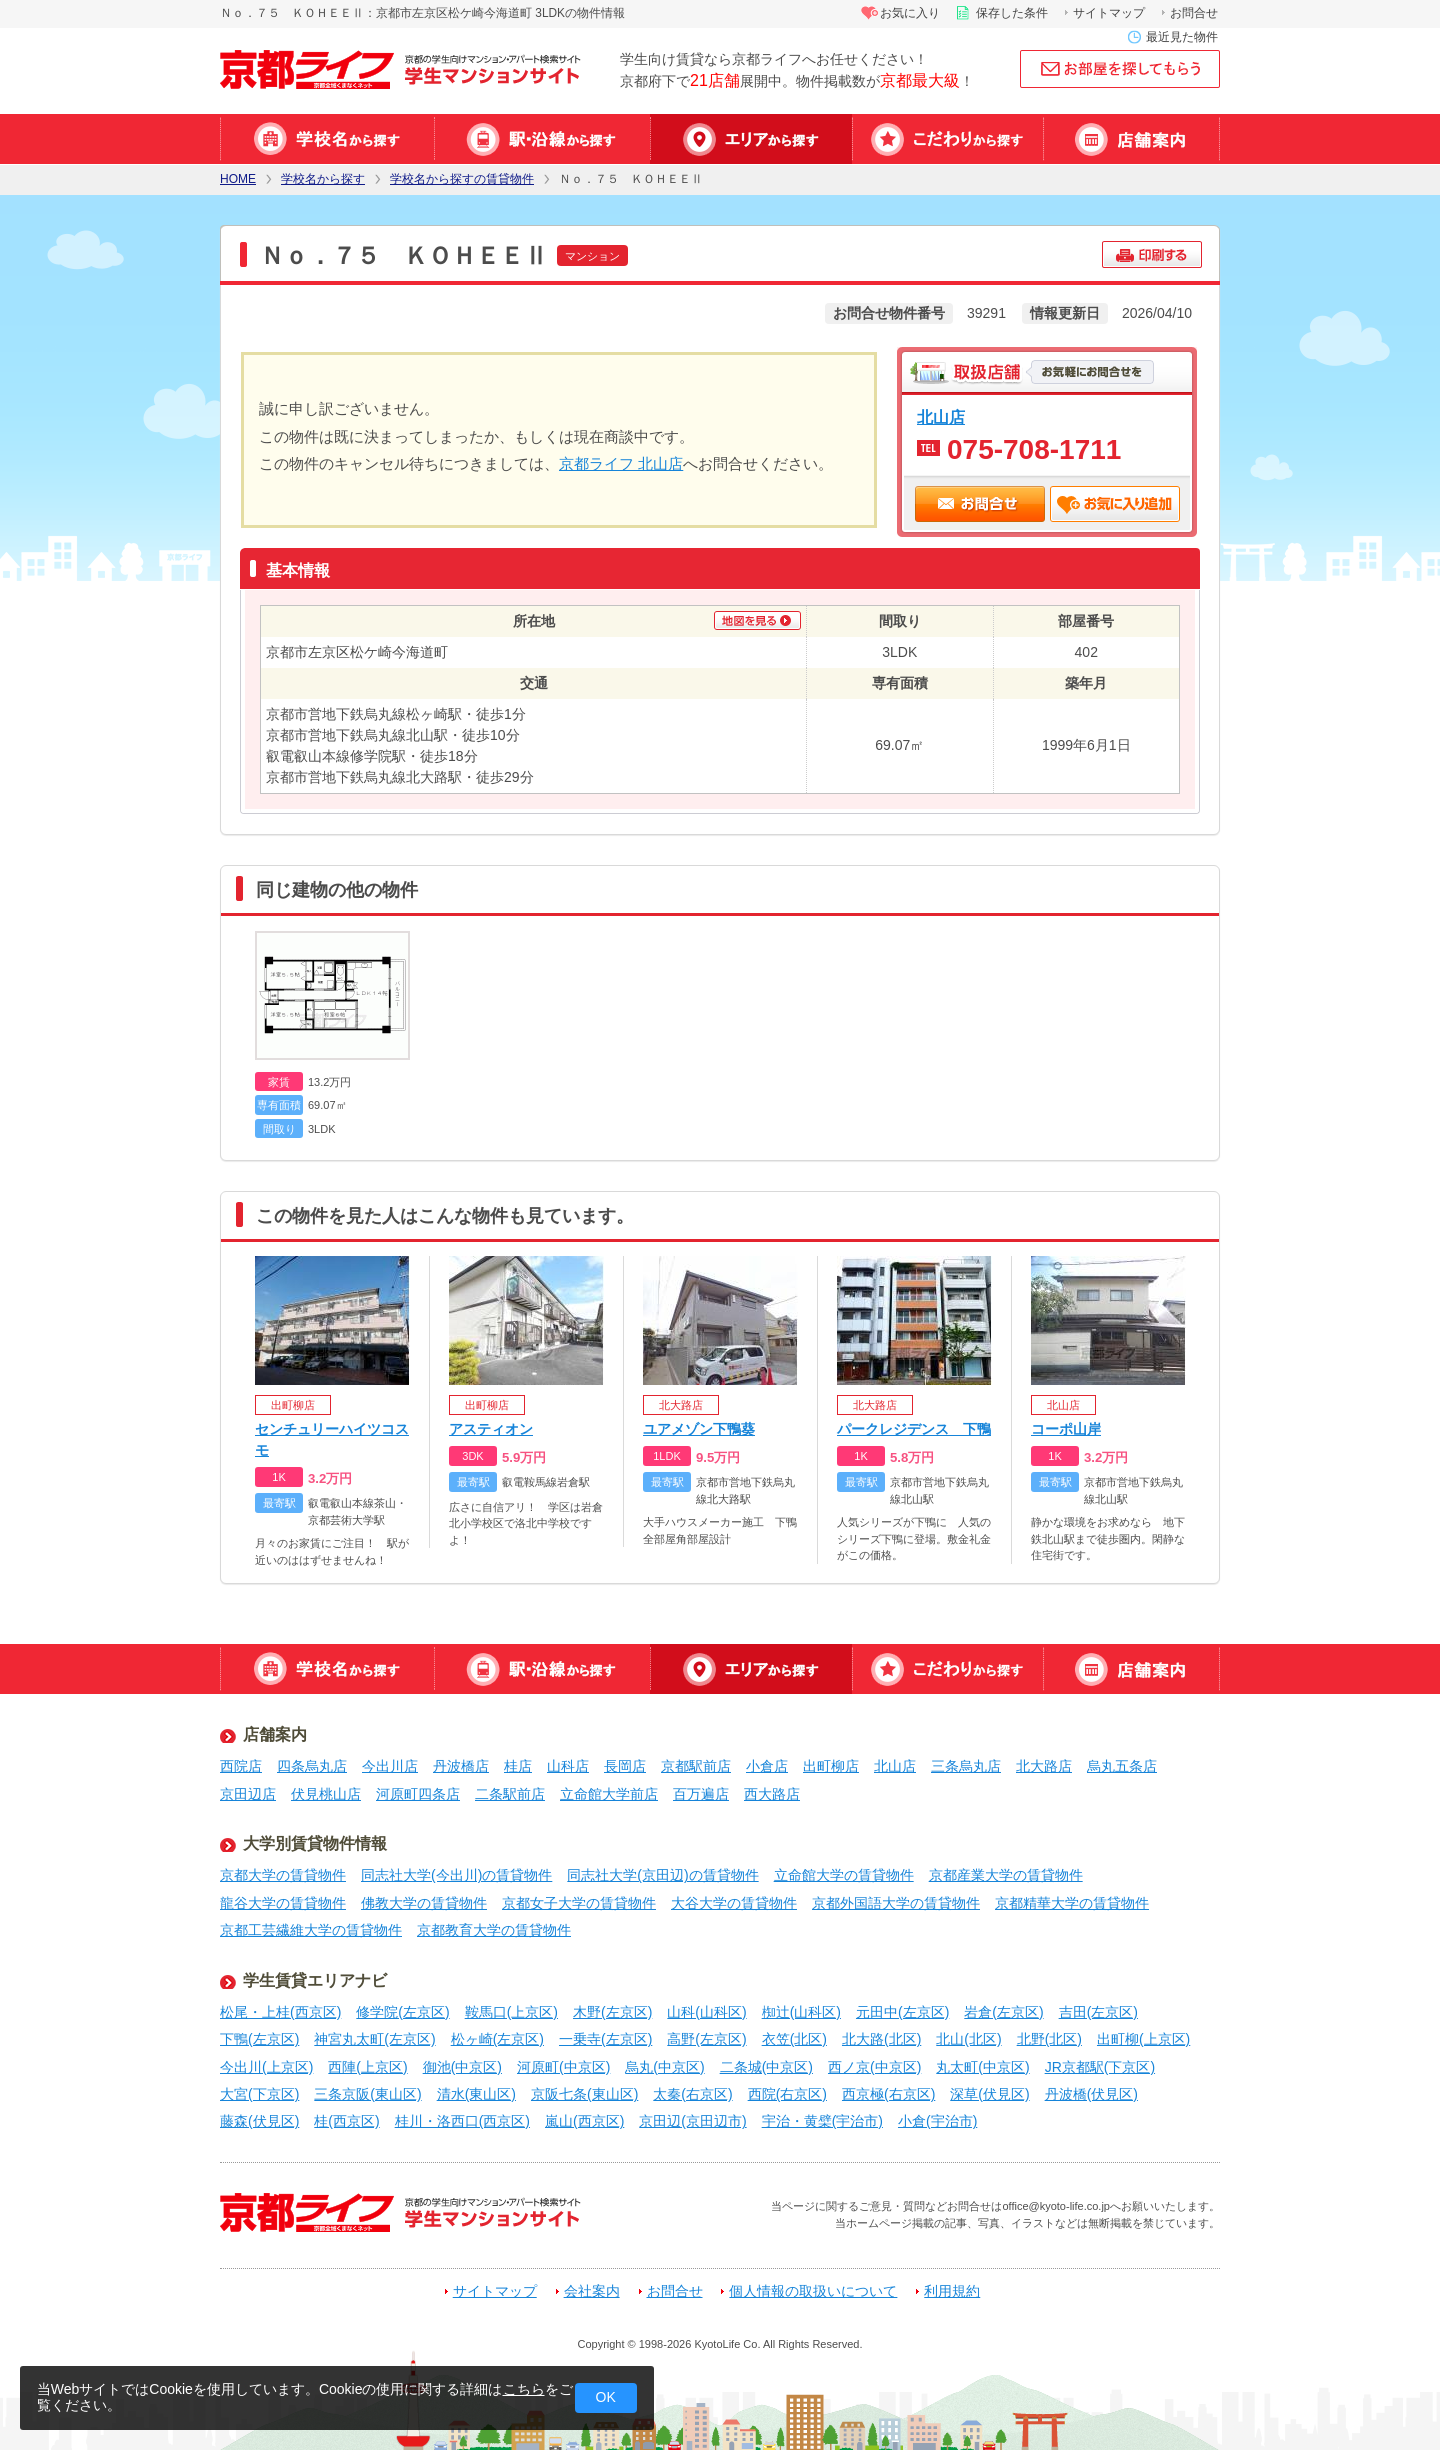 This screenshot has height=2450, width=1440. What do you see at coordinates (315, 1980) in the screenshot?
I see `学生賃貸エリアナビ` at bounding box center [315, 1980].